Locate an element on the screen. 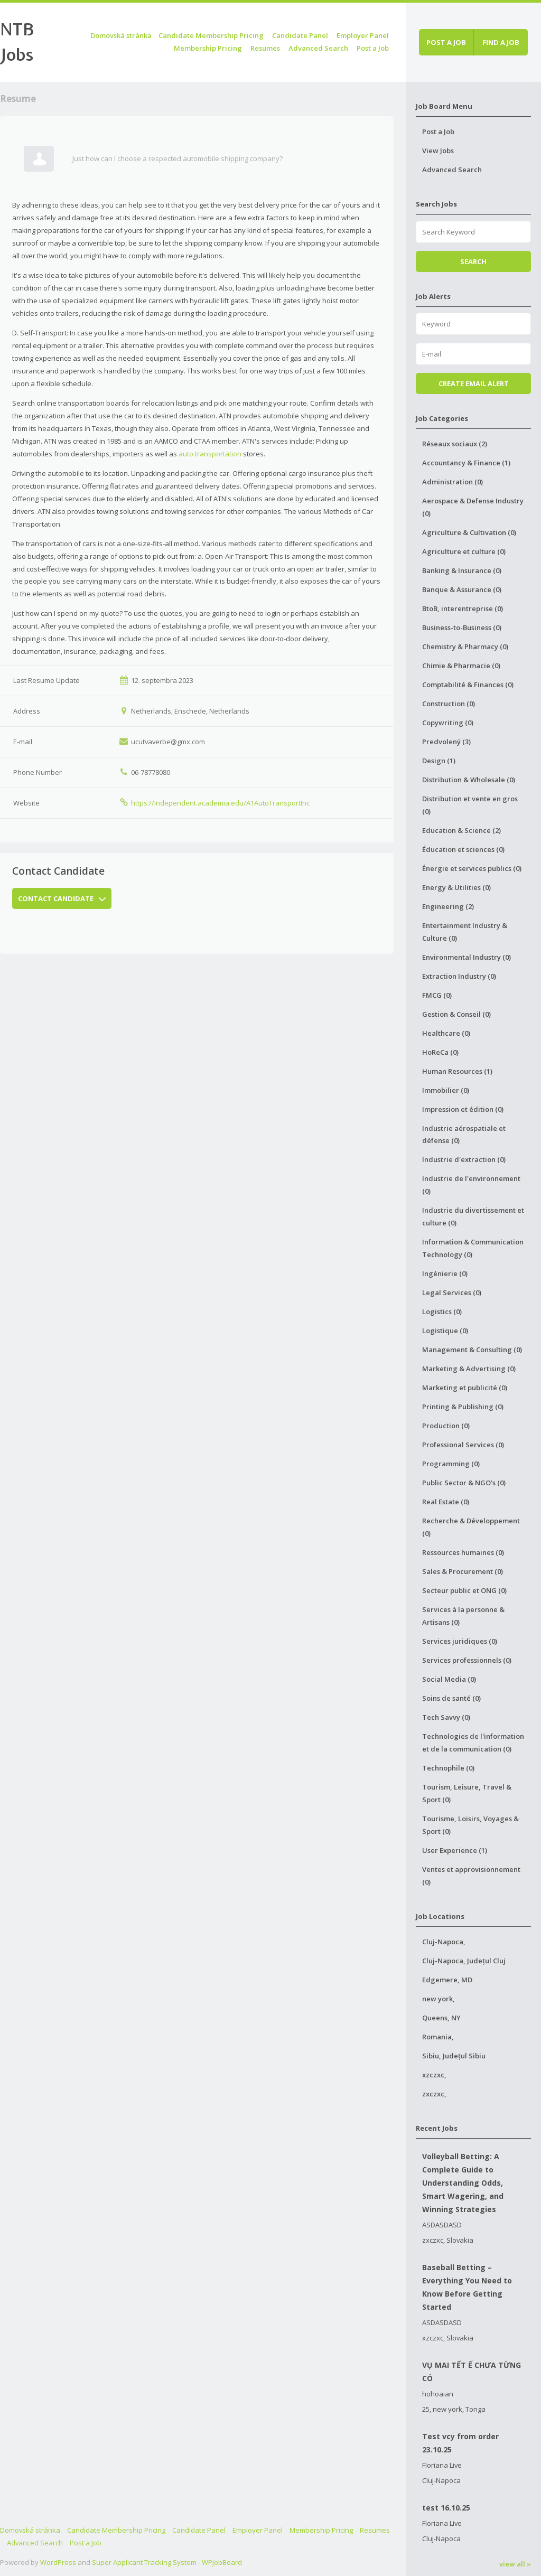 Image resolution: width=541 pixels, height=2576 pixels. Industrie aérospatiale et défense (0) is located at coordinates (464, 1134).